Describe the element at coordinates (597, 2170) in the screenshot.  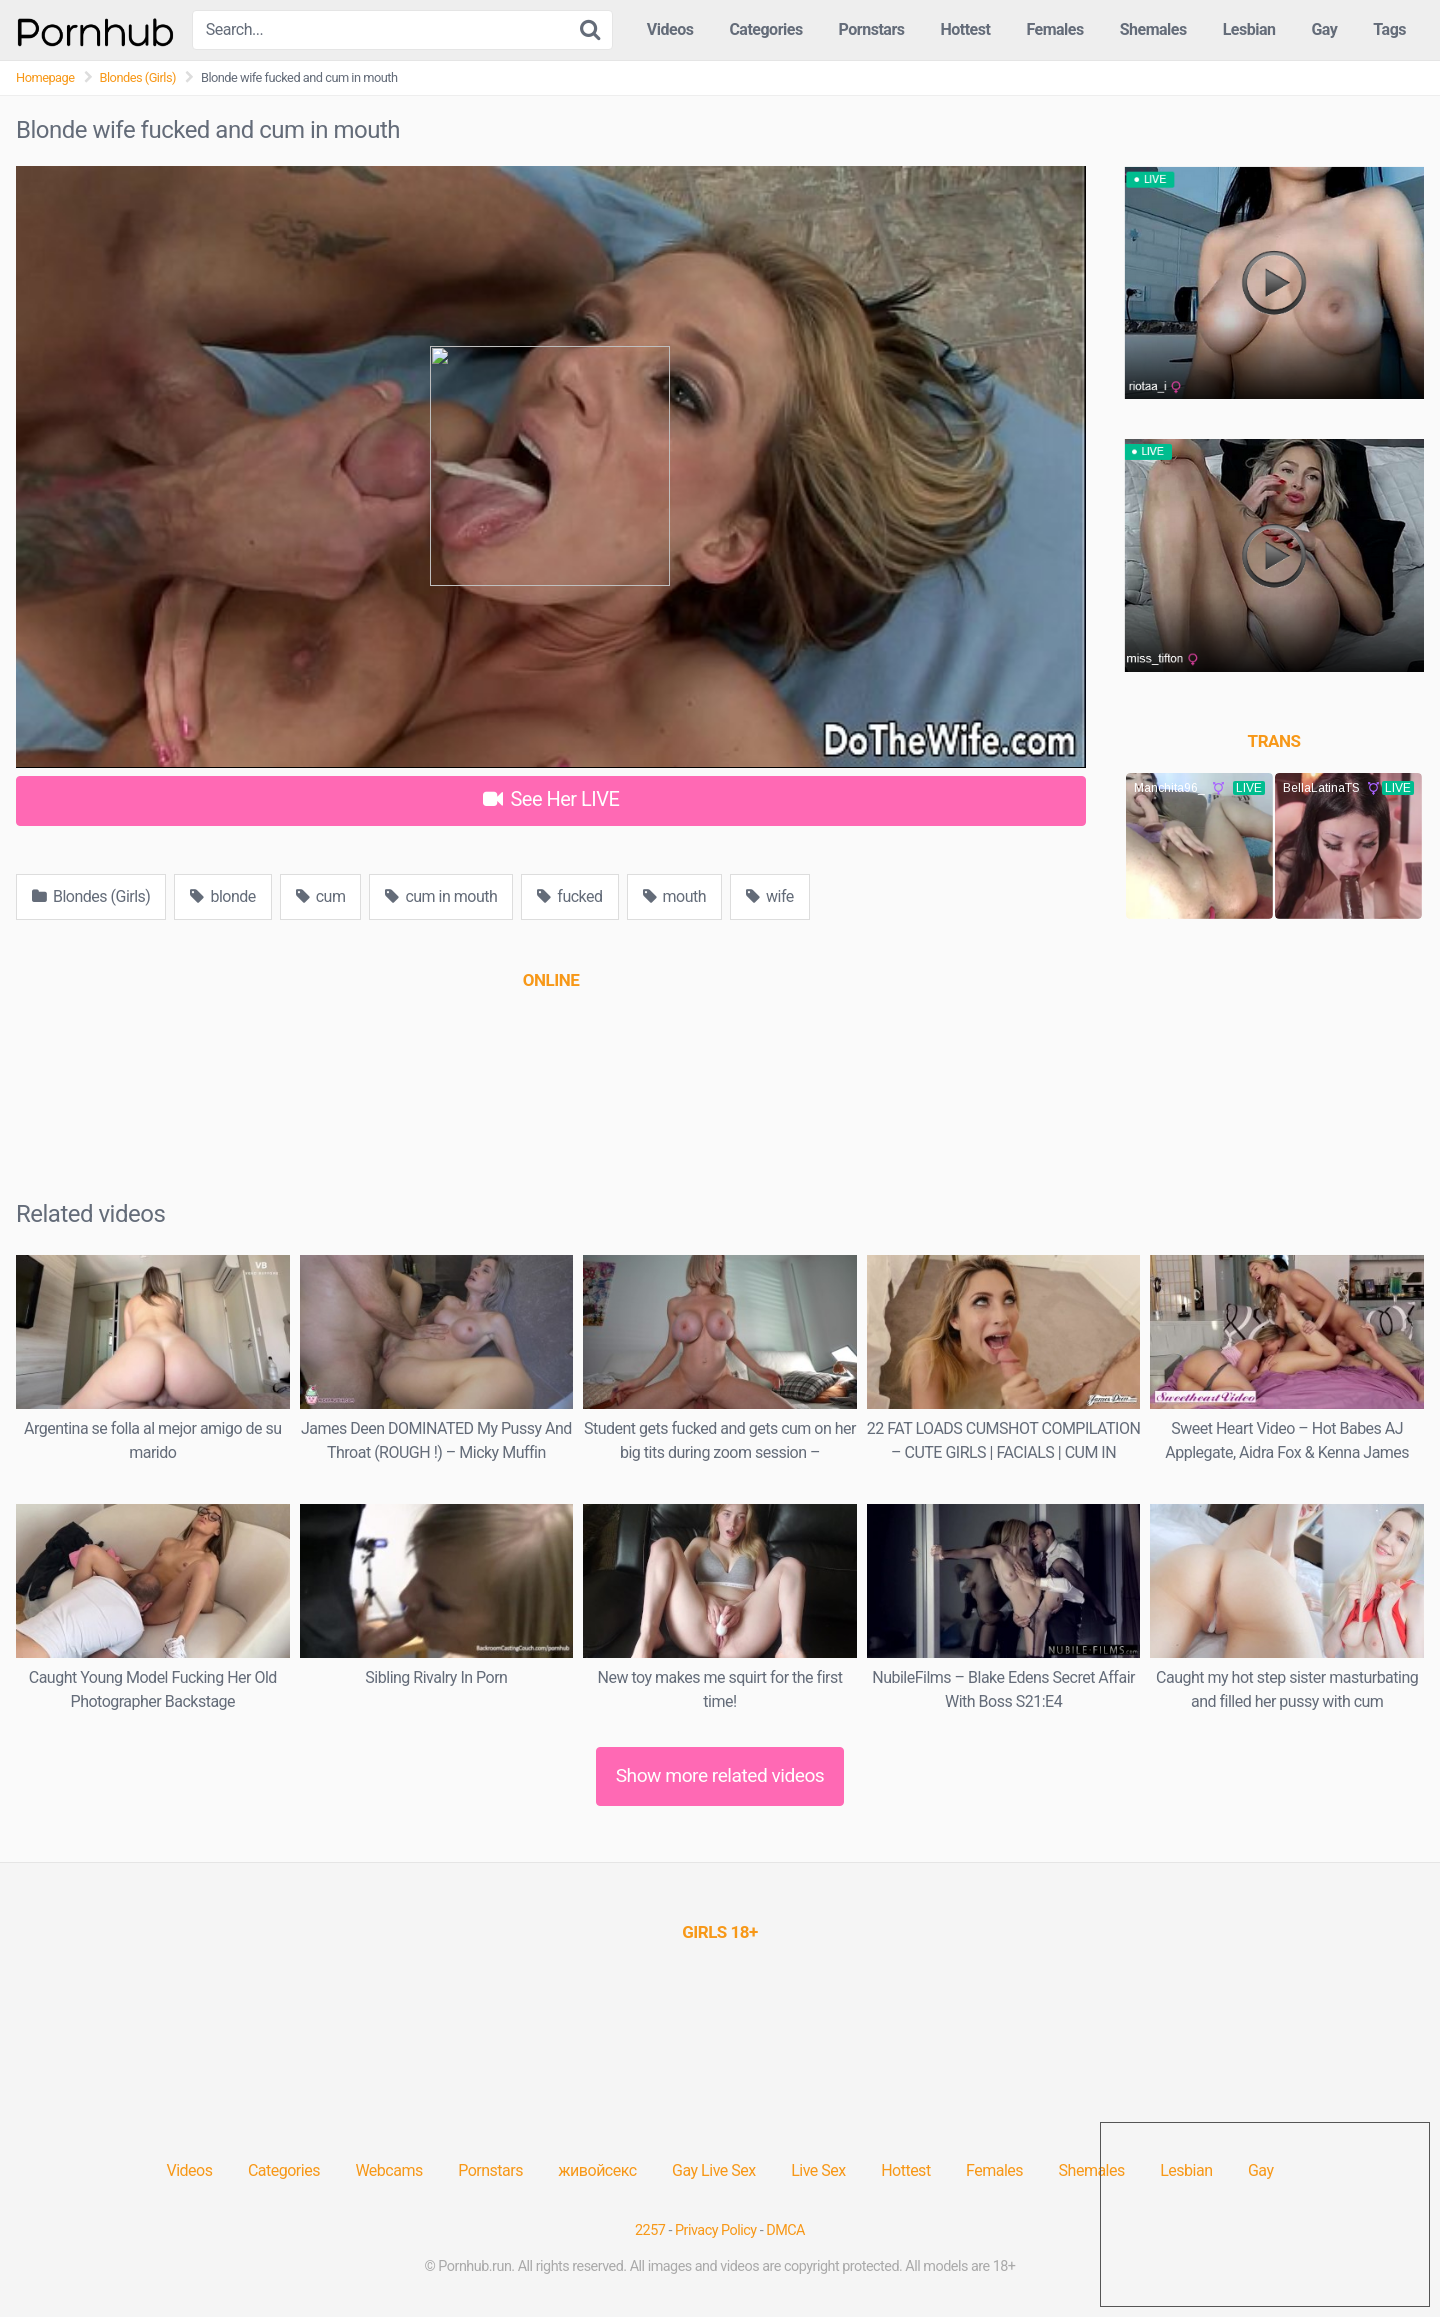
I see `живойсекс` at that location.